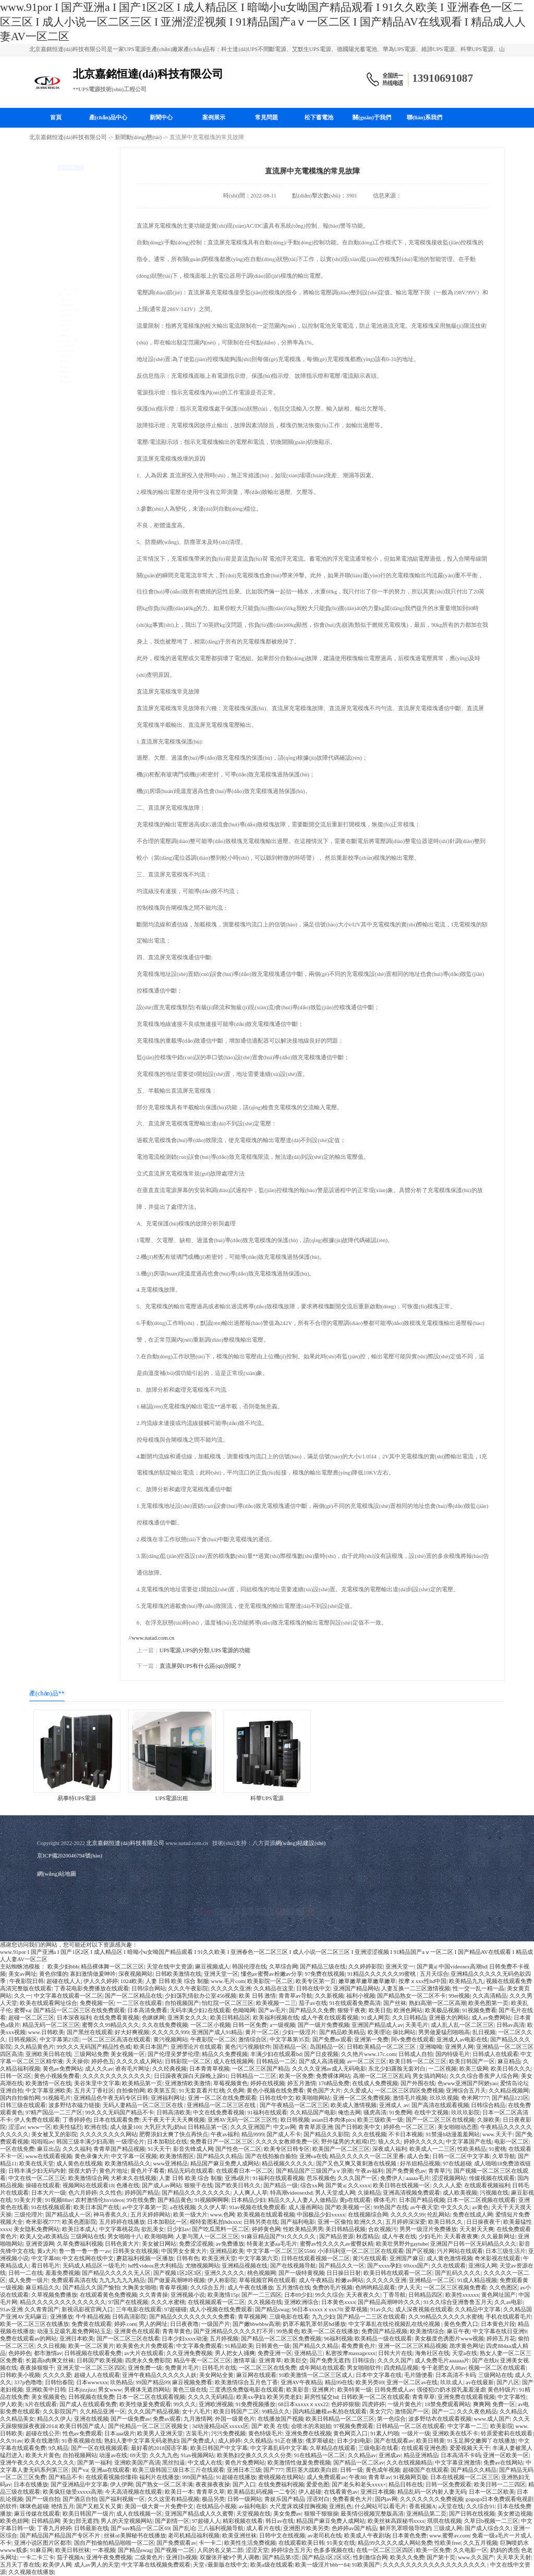 This screenshot has height=2576, width=534. I want to click on 中文av网, so click(284, 2127).